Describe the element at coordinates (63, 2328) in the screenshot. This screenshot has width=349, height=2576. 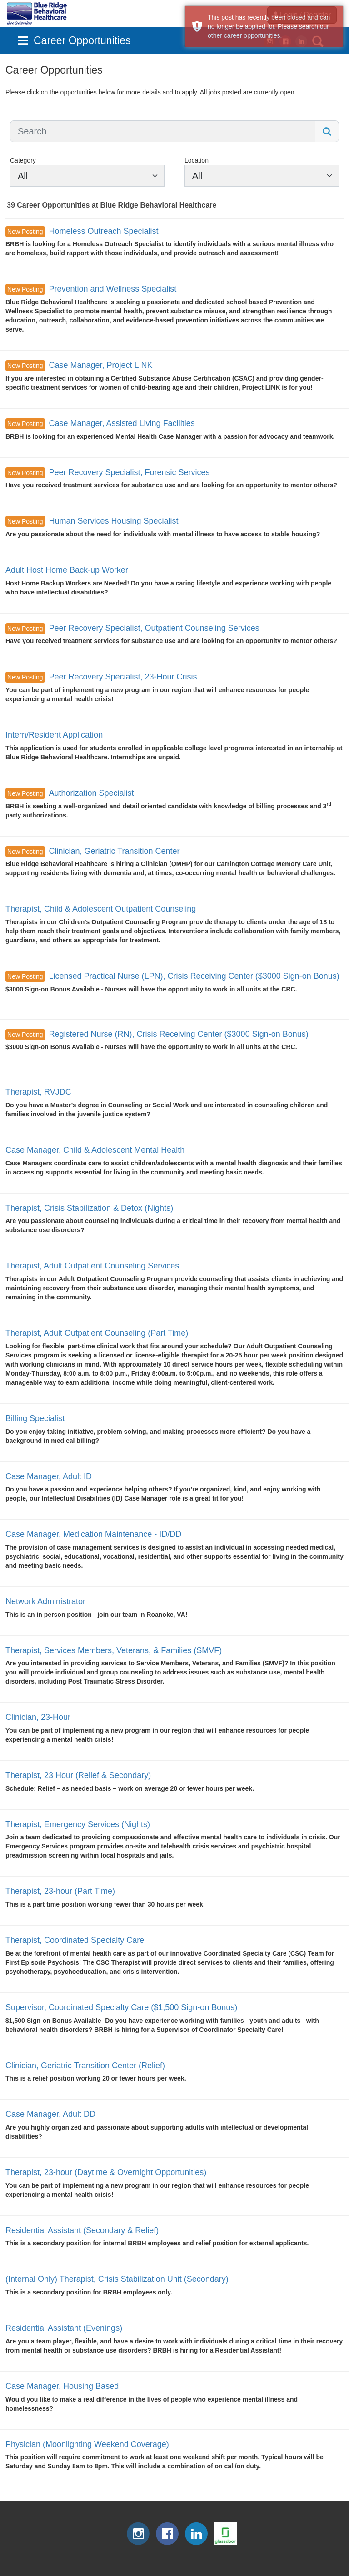
I see `Residential Assistant (Evenings)` at that location.